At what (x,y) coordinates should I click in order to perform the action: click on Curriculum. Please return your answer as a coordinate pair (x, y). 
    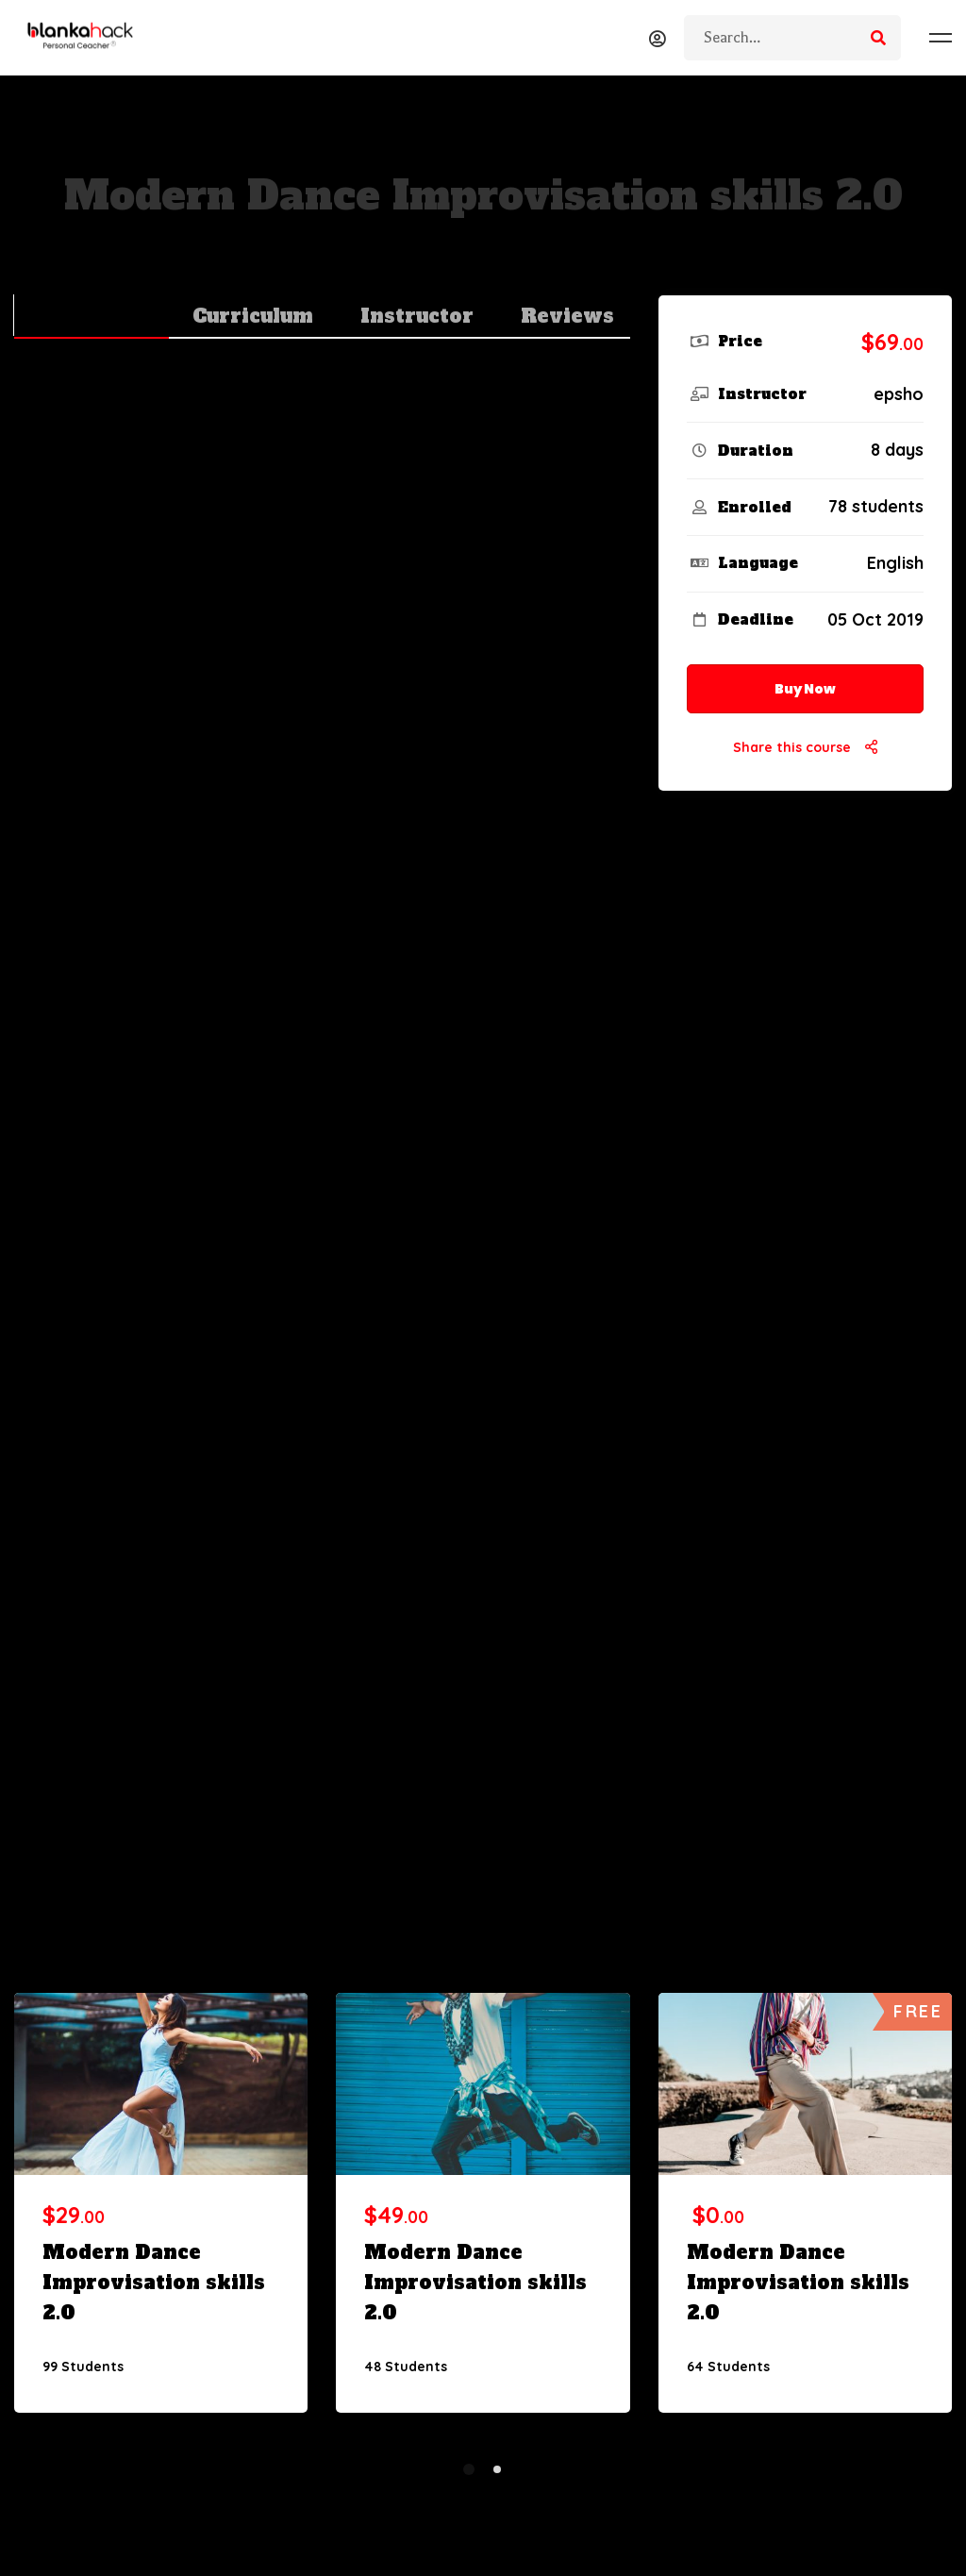
    Looking at the image, I should click on (252, 316).